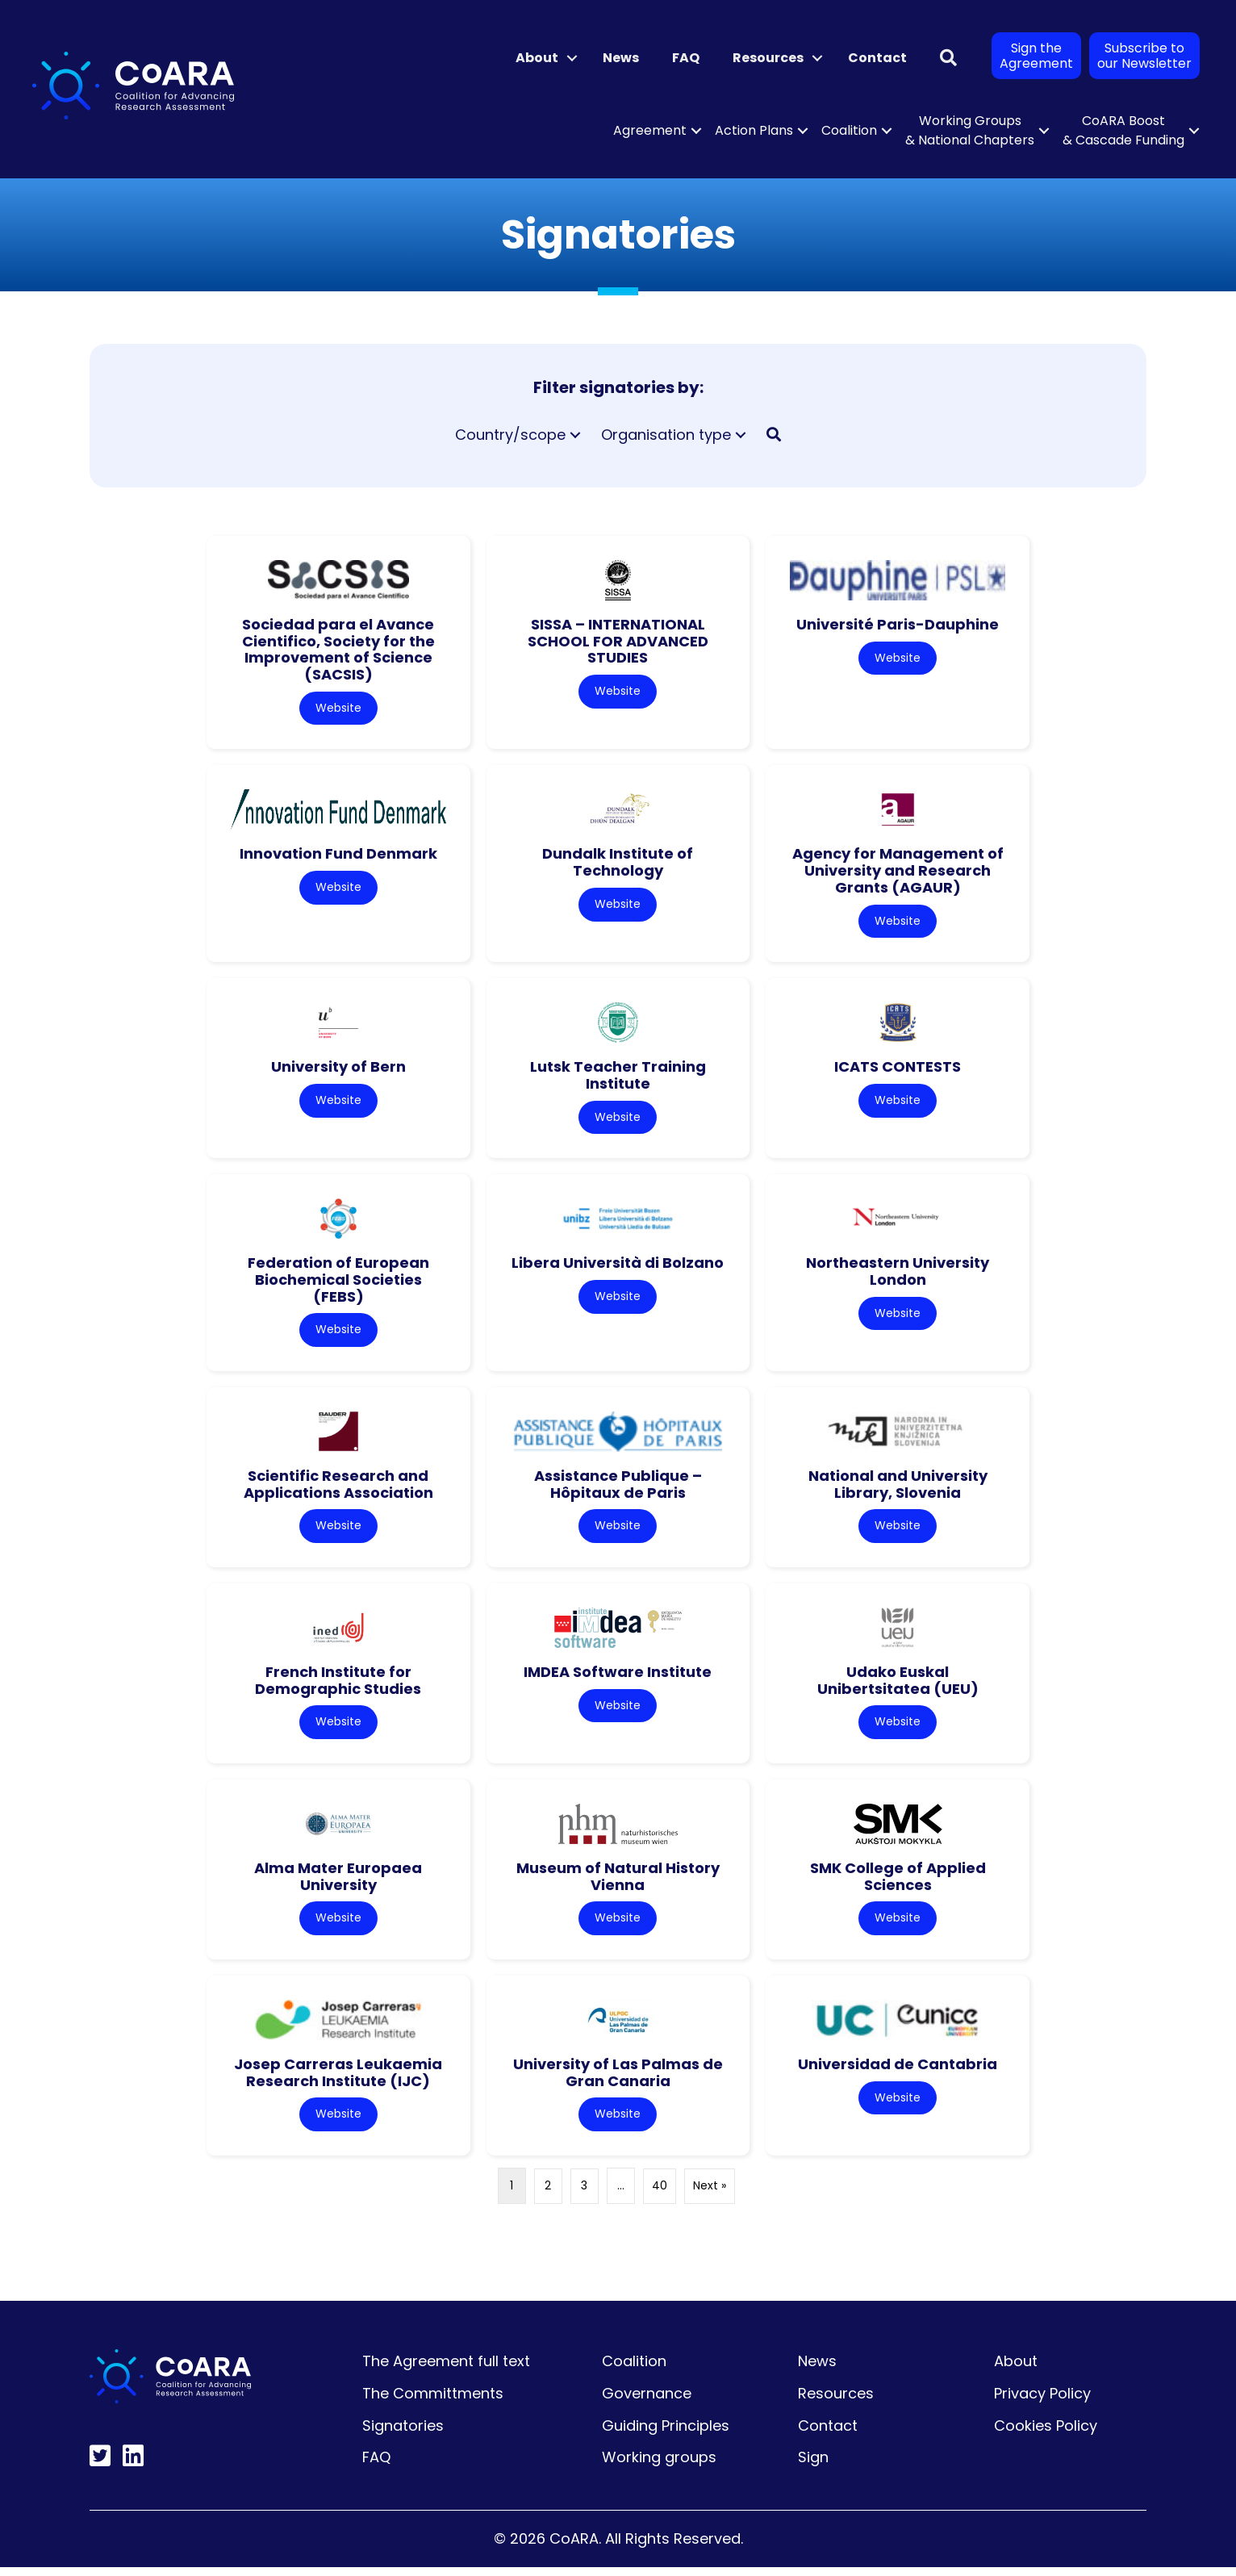 Image resolution: width=1236 pixels, height=2576 pixels. I want to click on Privacy Policy, so click(1042, 2402).